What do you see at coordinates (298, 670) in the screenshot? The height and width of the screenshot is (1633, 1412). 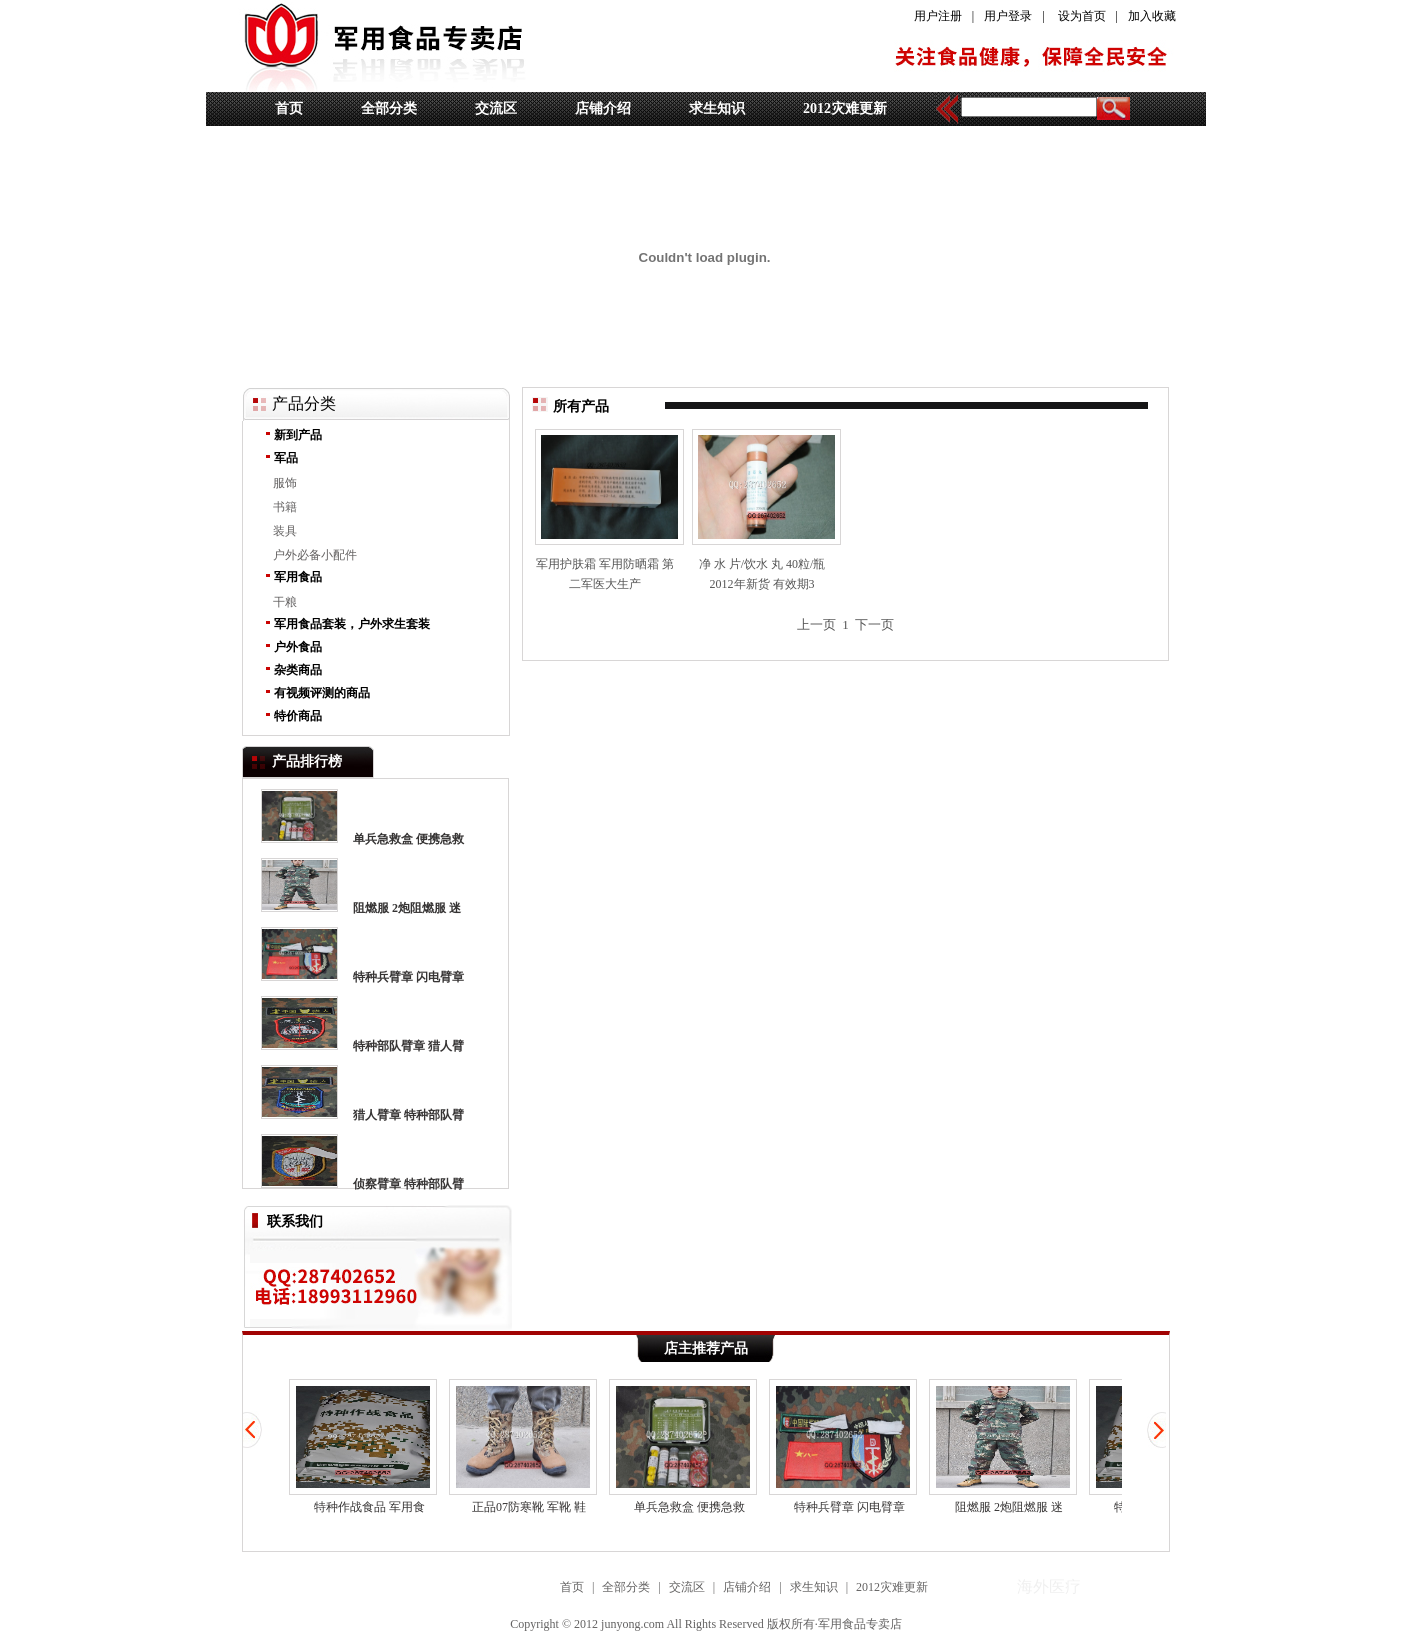 I see `杂类商品` at bounding box center [298, 670].